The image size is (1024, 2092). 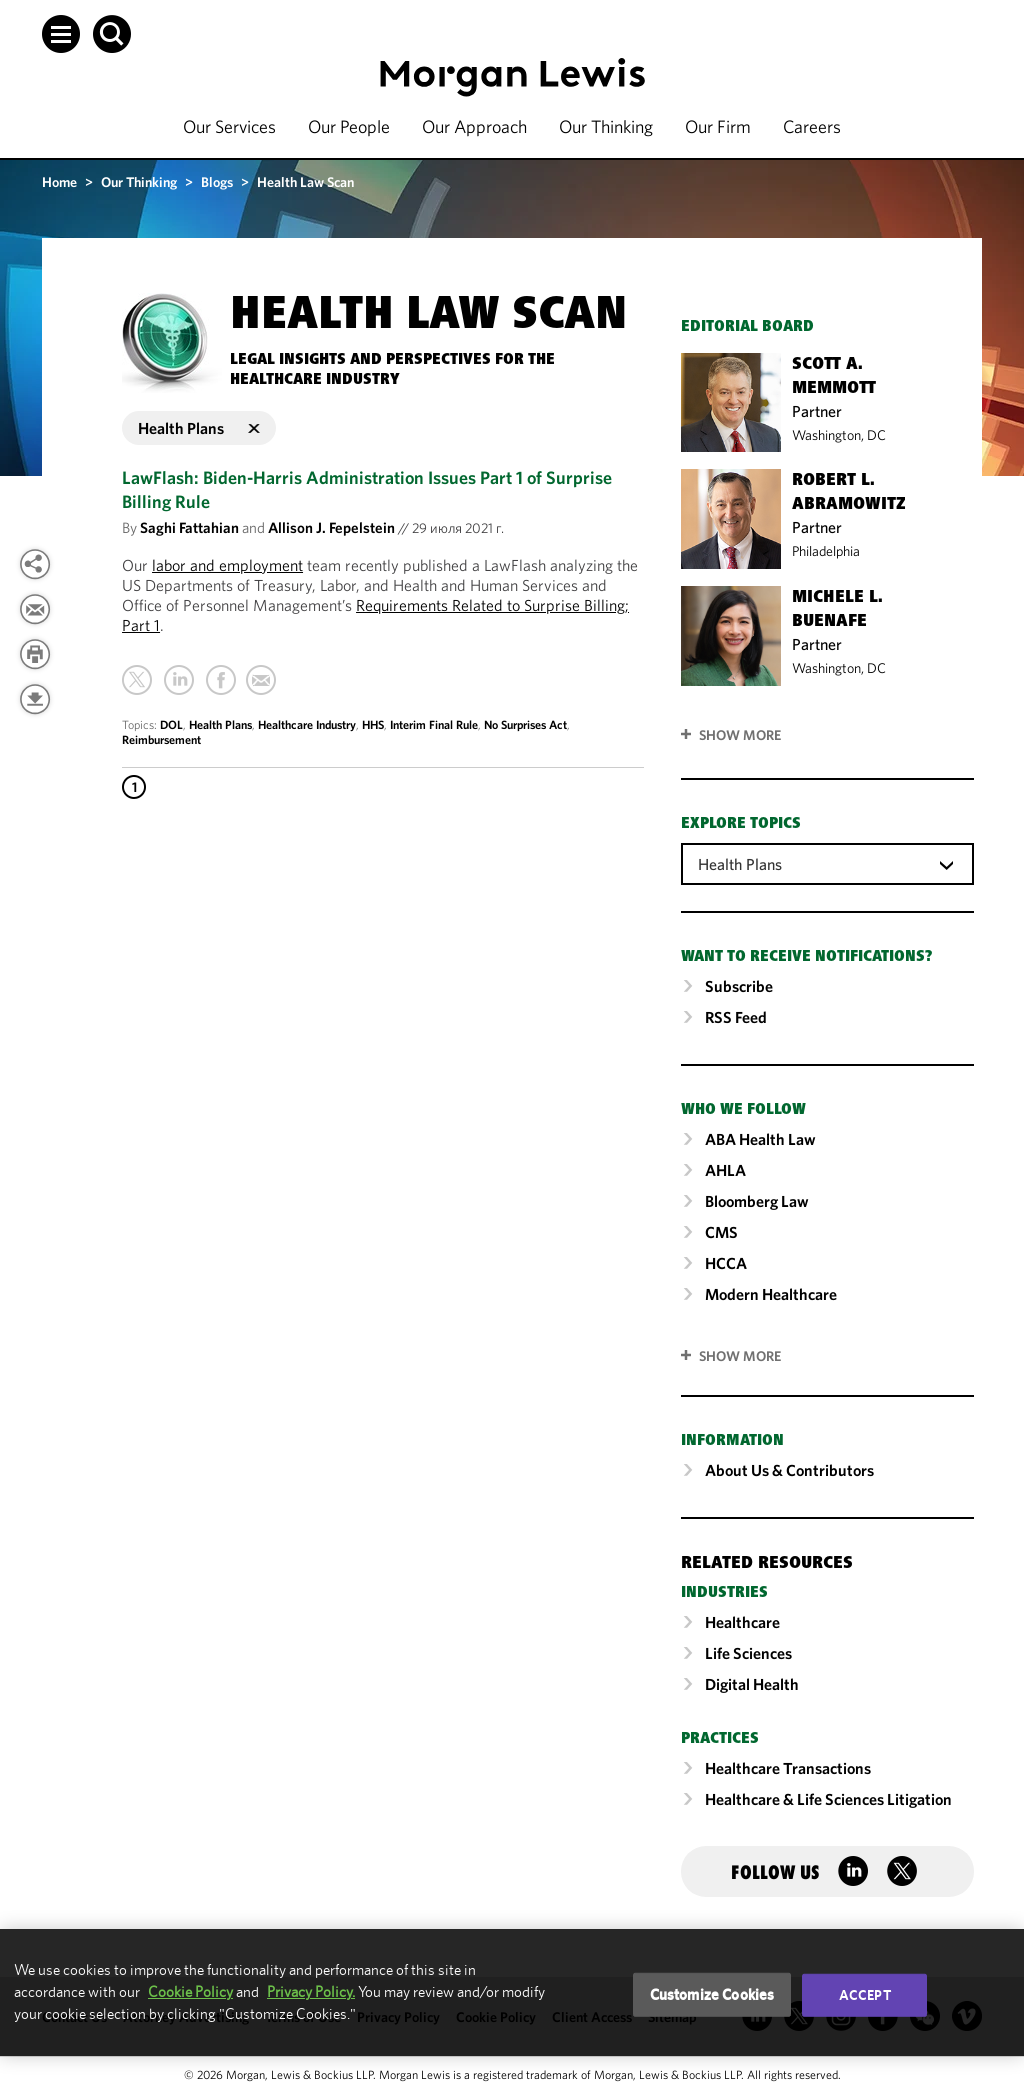 I want to click on [combobox], so click(x=827, y=863).